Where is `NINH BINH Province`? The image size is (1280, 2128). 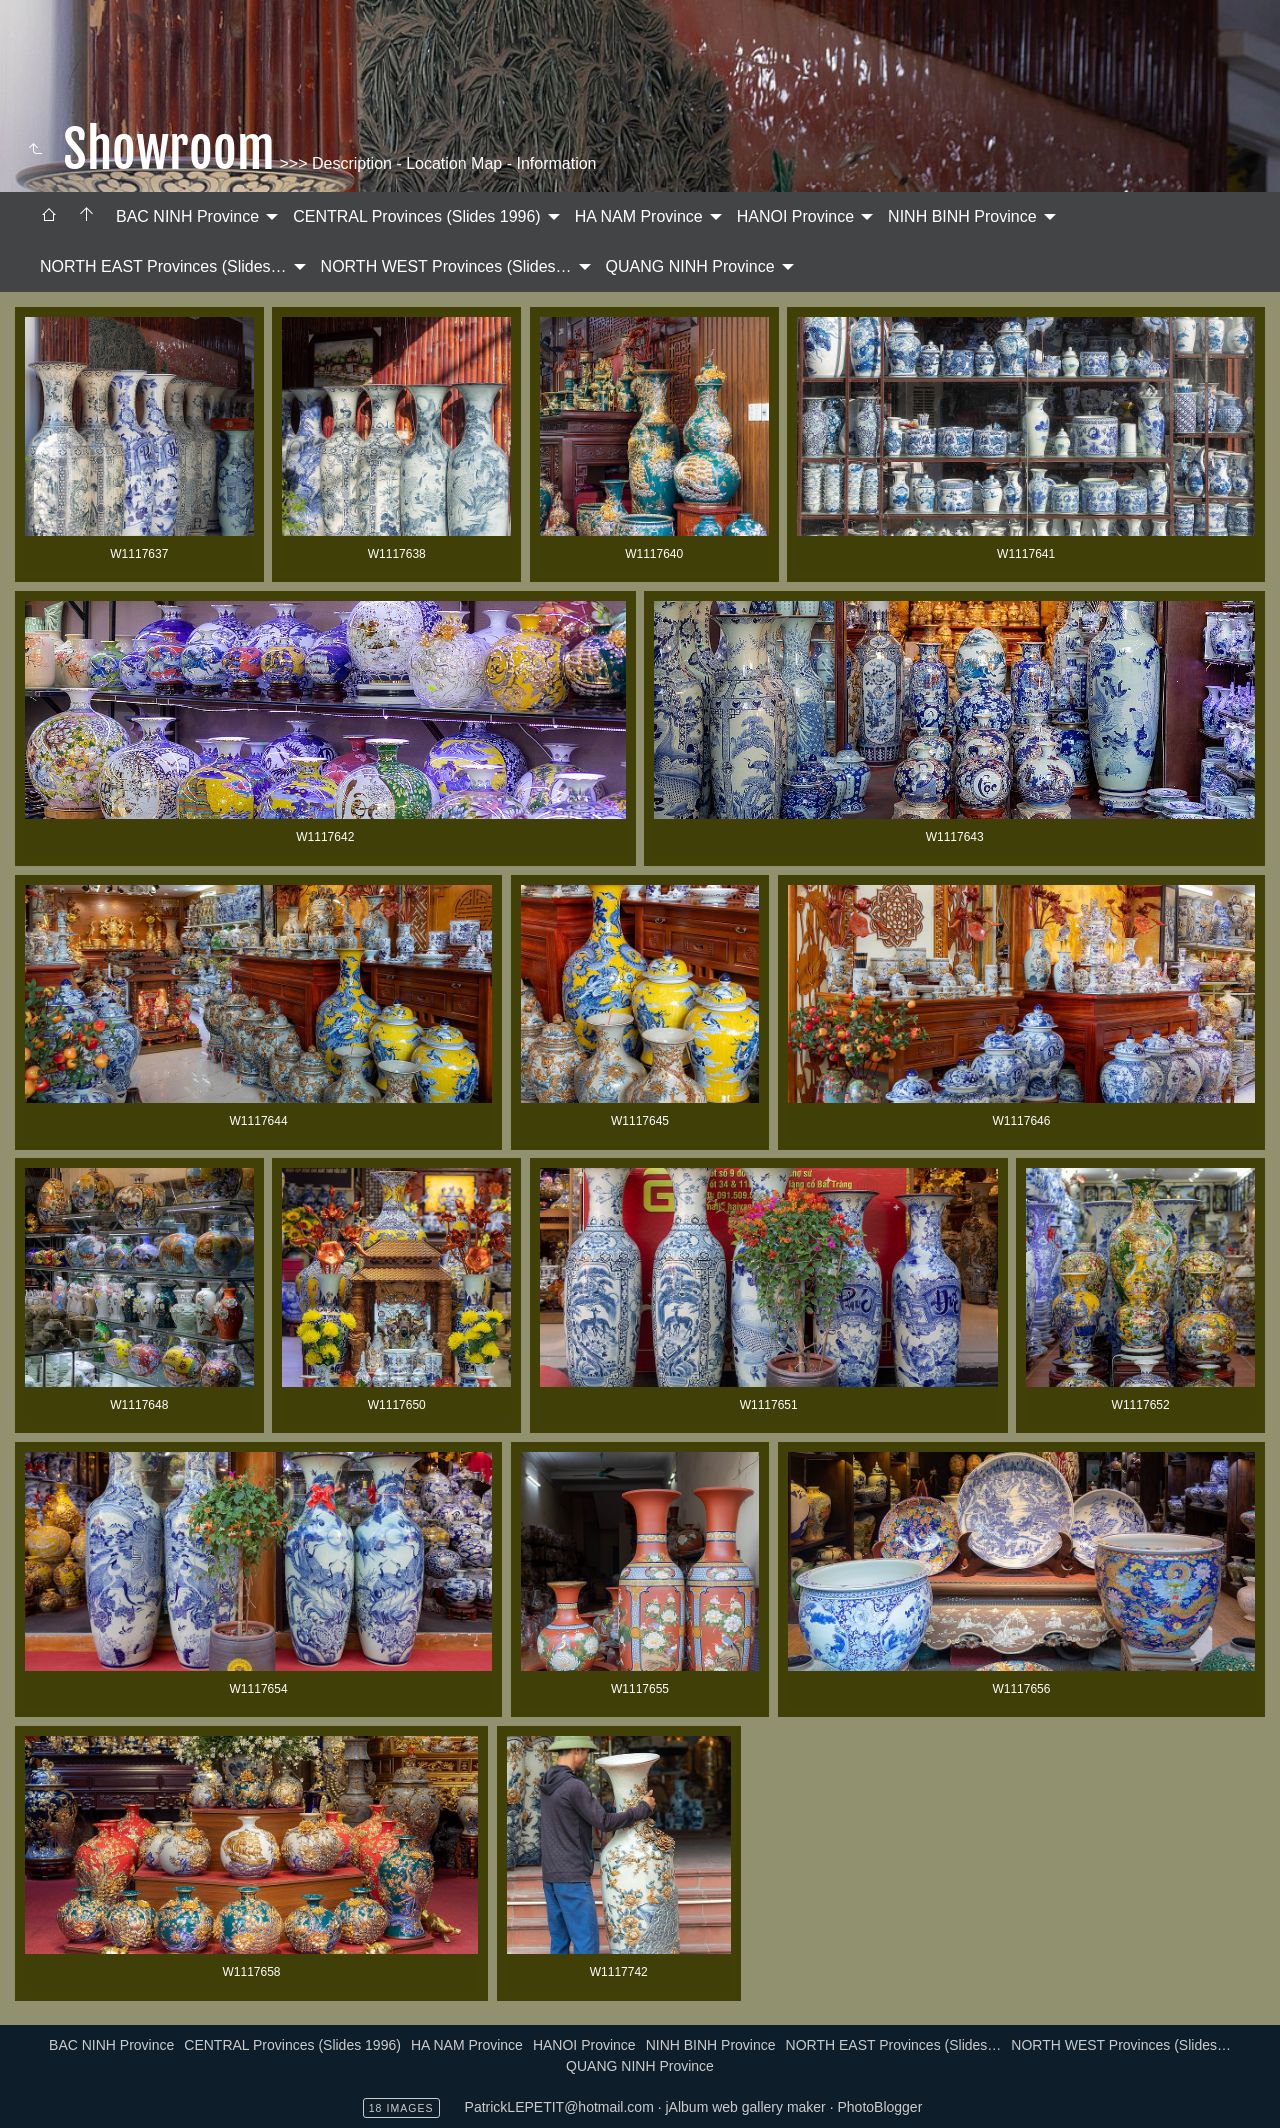
NINH BINH Province is located at coordinates (962, 216).